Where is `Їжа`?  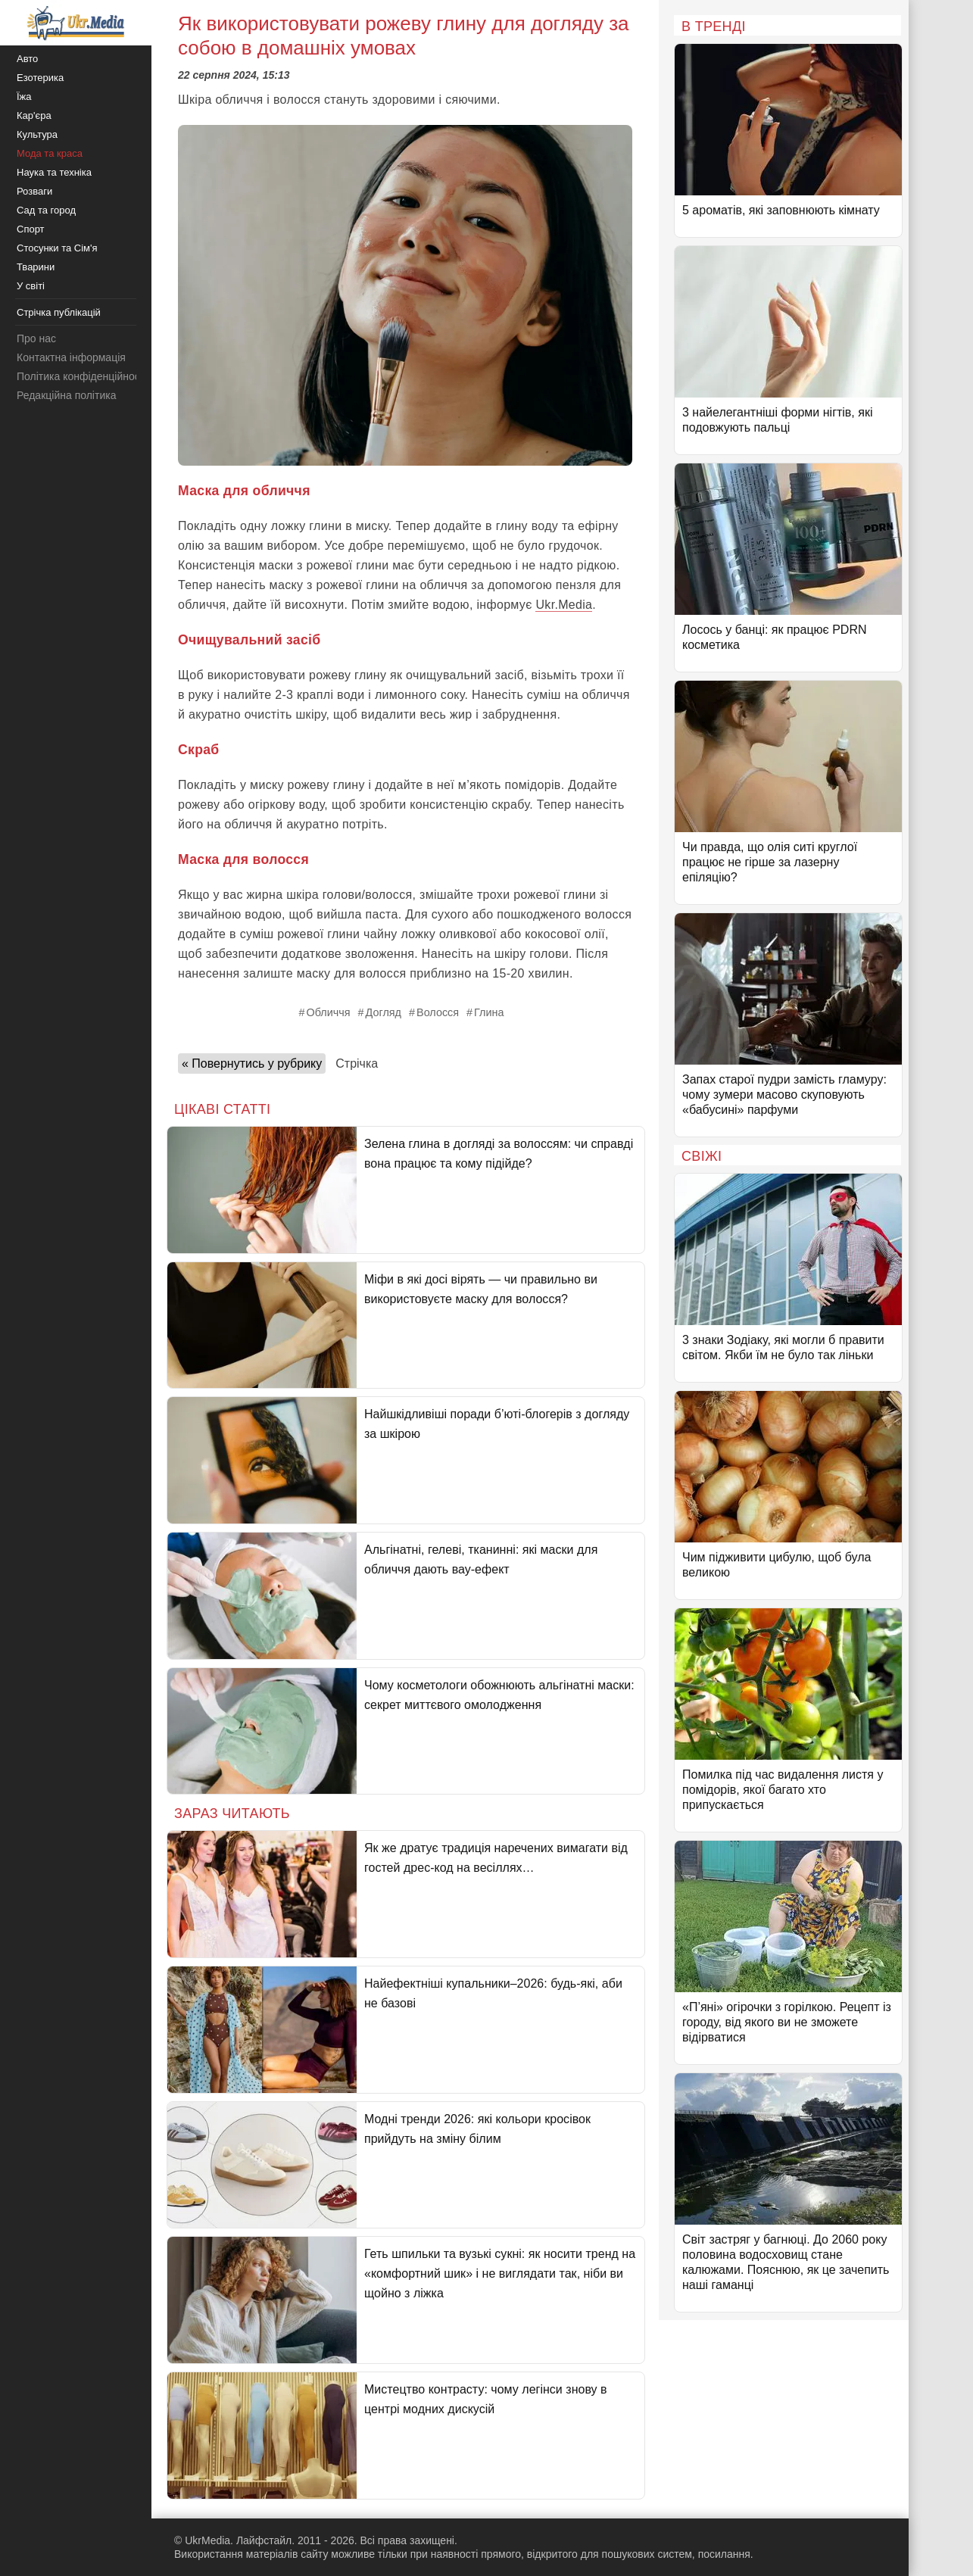 Їжа is located at coordinates (24, 96).